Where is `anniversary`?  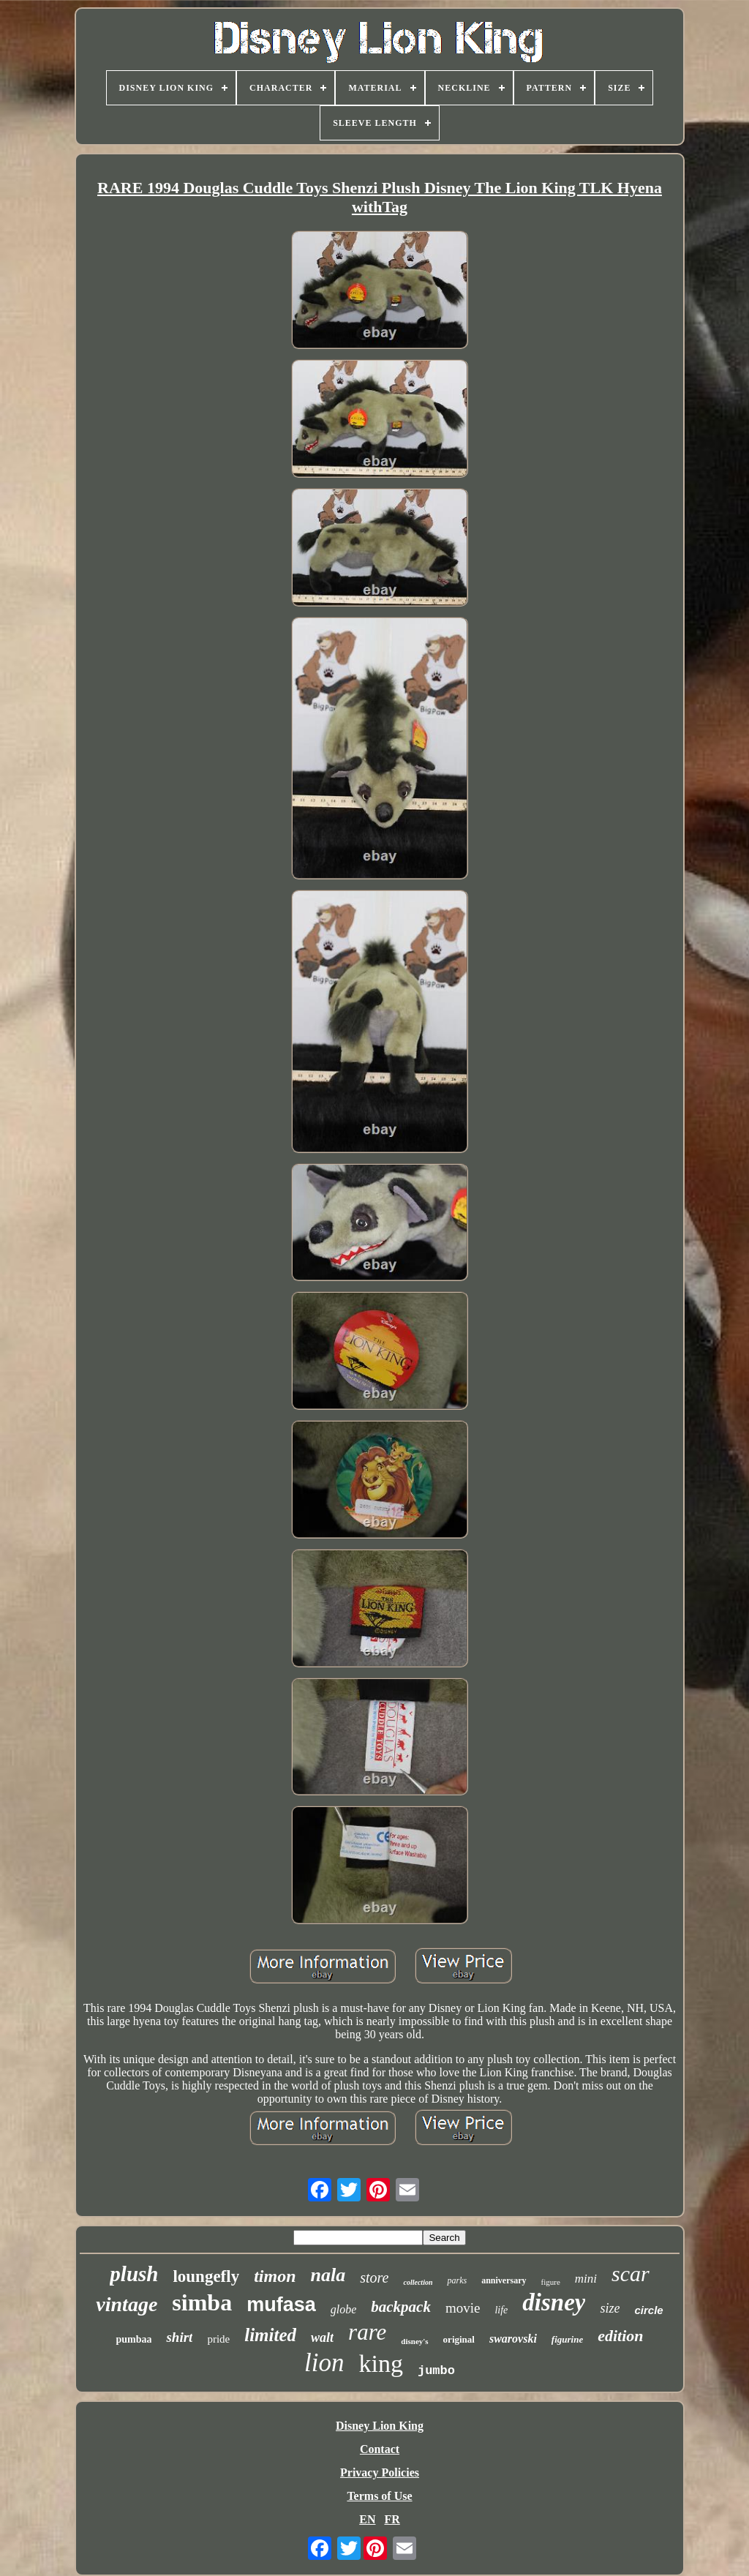
anniversary is located at coordinates (503, 2280).